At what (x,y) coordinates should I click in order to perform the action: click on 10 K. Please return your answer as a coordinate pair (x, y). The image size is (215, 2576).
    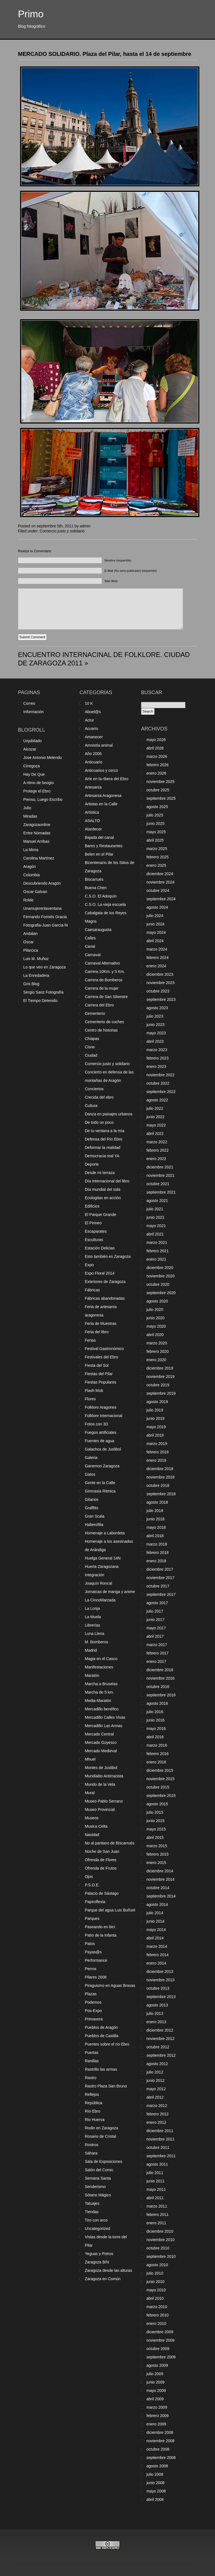
    Looking at the image, I should click on (89, 703).